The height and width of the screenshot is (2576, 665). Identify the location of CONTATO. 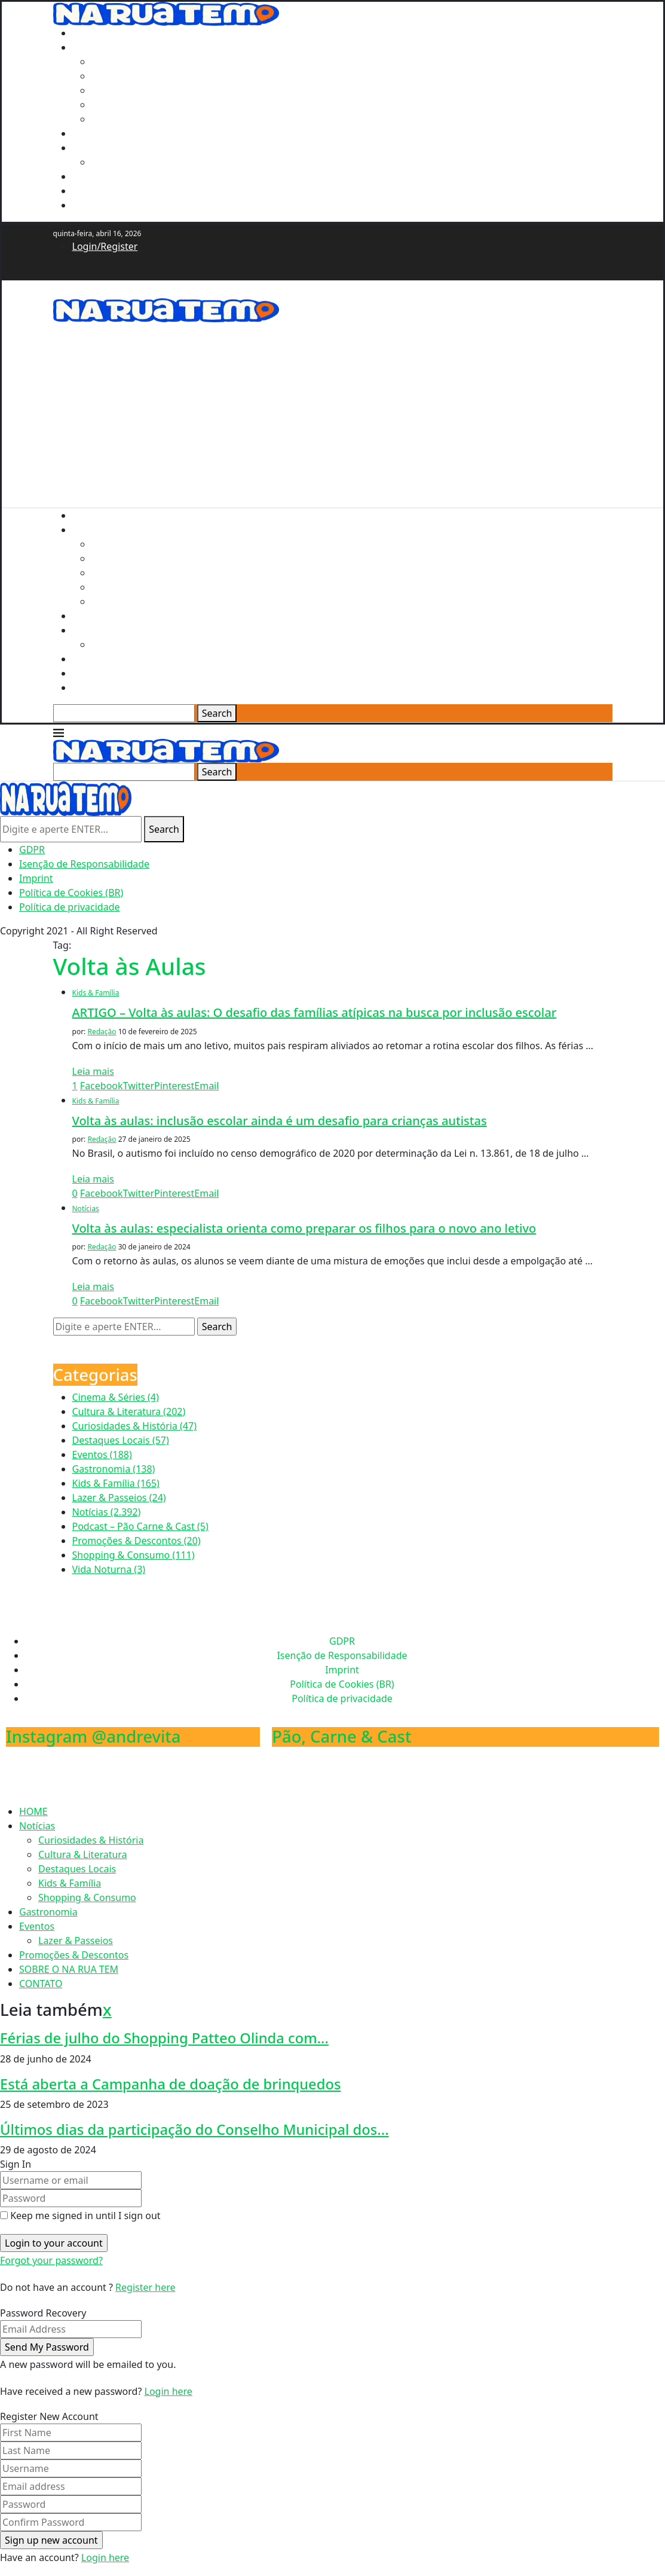
(93, 205).